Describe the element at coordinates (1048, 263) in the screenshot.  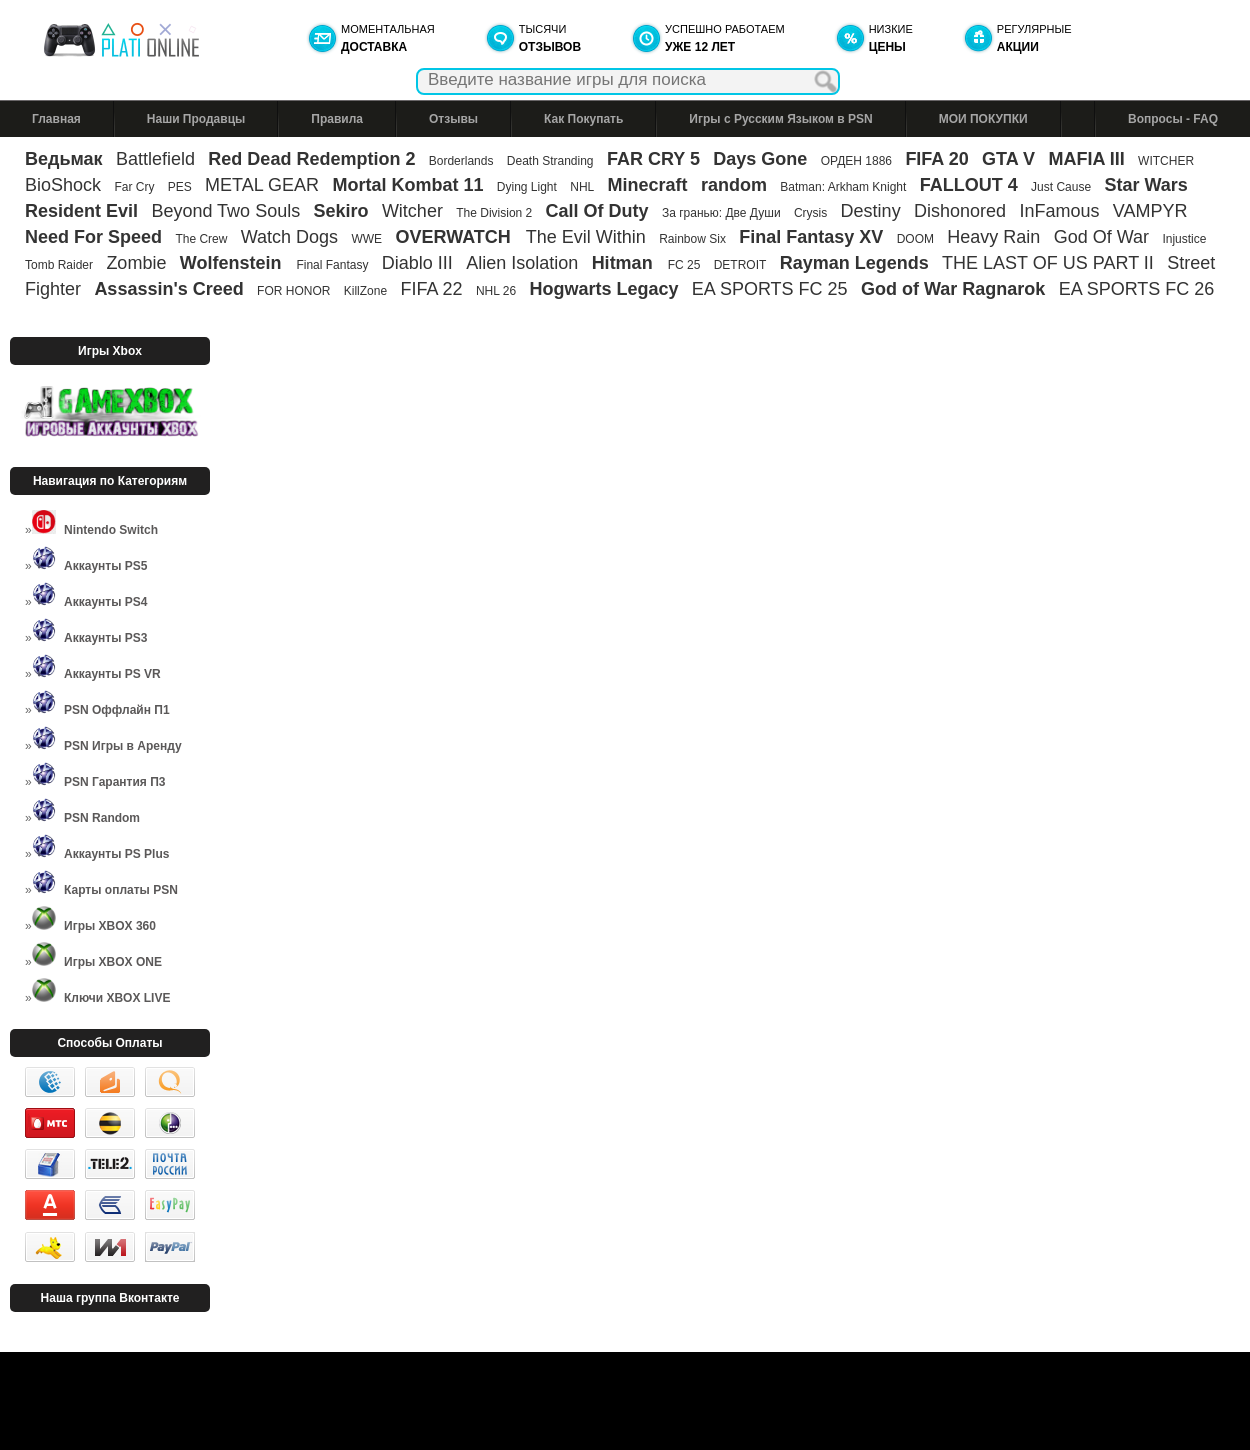
I see `THE LAST OF US PART II` at that location.